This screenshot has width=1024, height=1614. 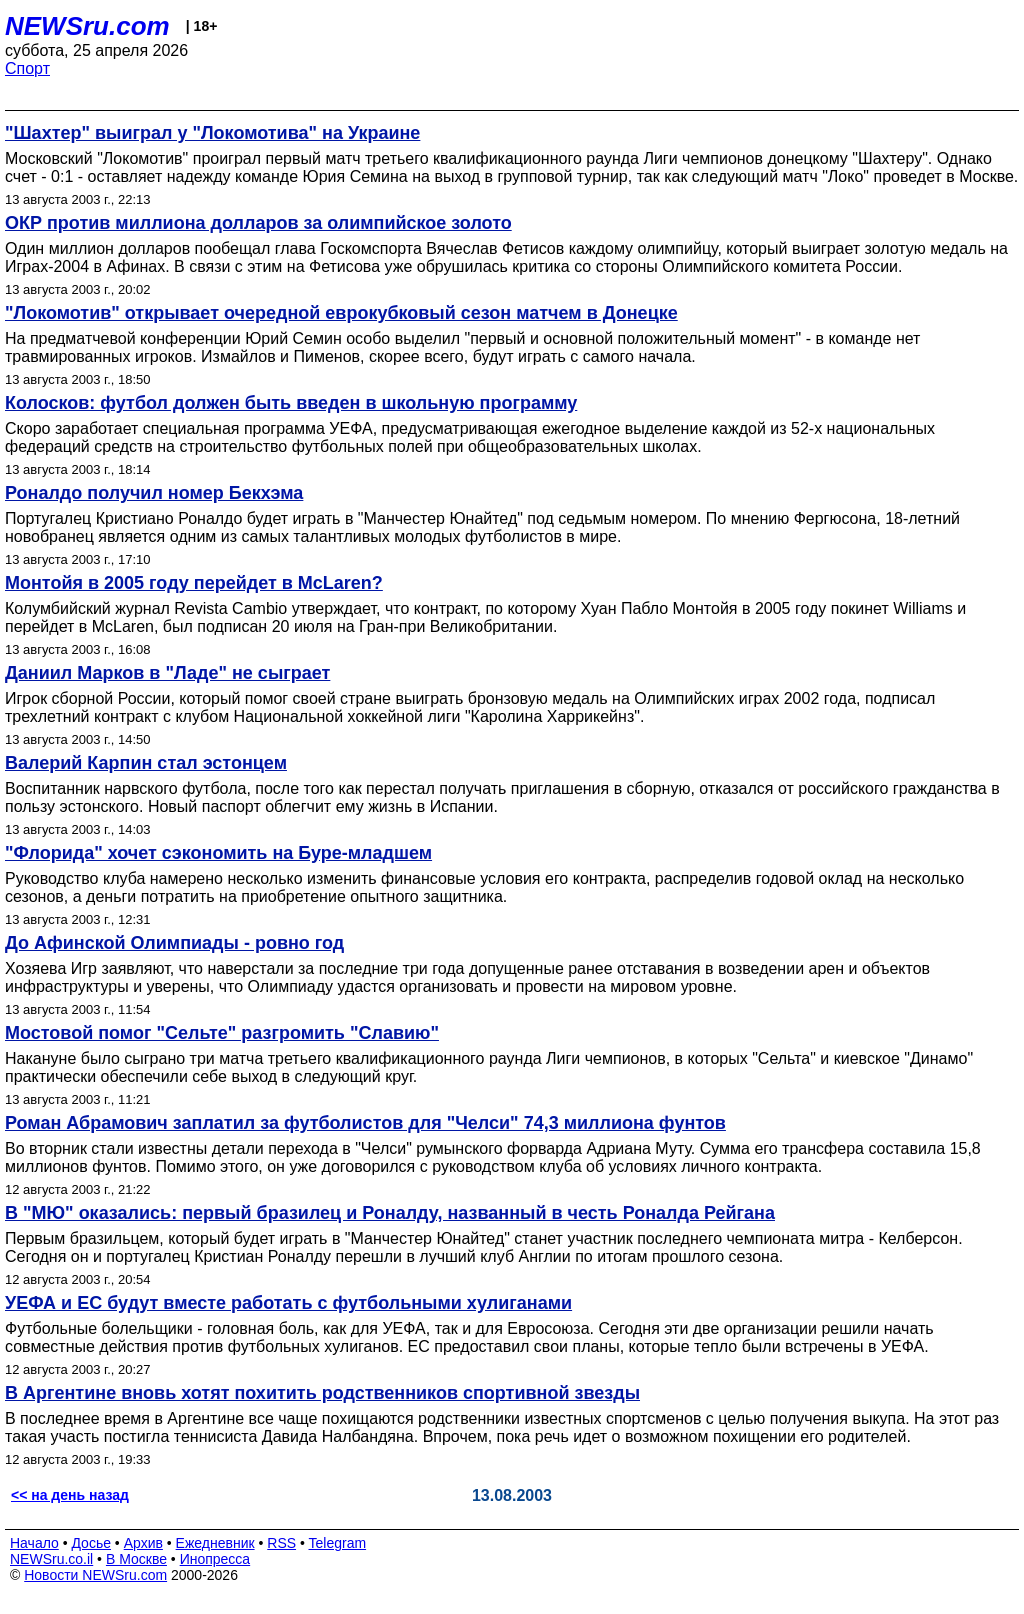 I want to click on Архив, so click(x=143, y=1543).